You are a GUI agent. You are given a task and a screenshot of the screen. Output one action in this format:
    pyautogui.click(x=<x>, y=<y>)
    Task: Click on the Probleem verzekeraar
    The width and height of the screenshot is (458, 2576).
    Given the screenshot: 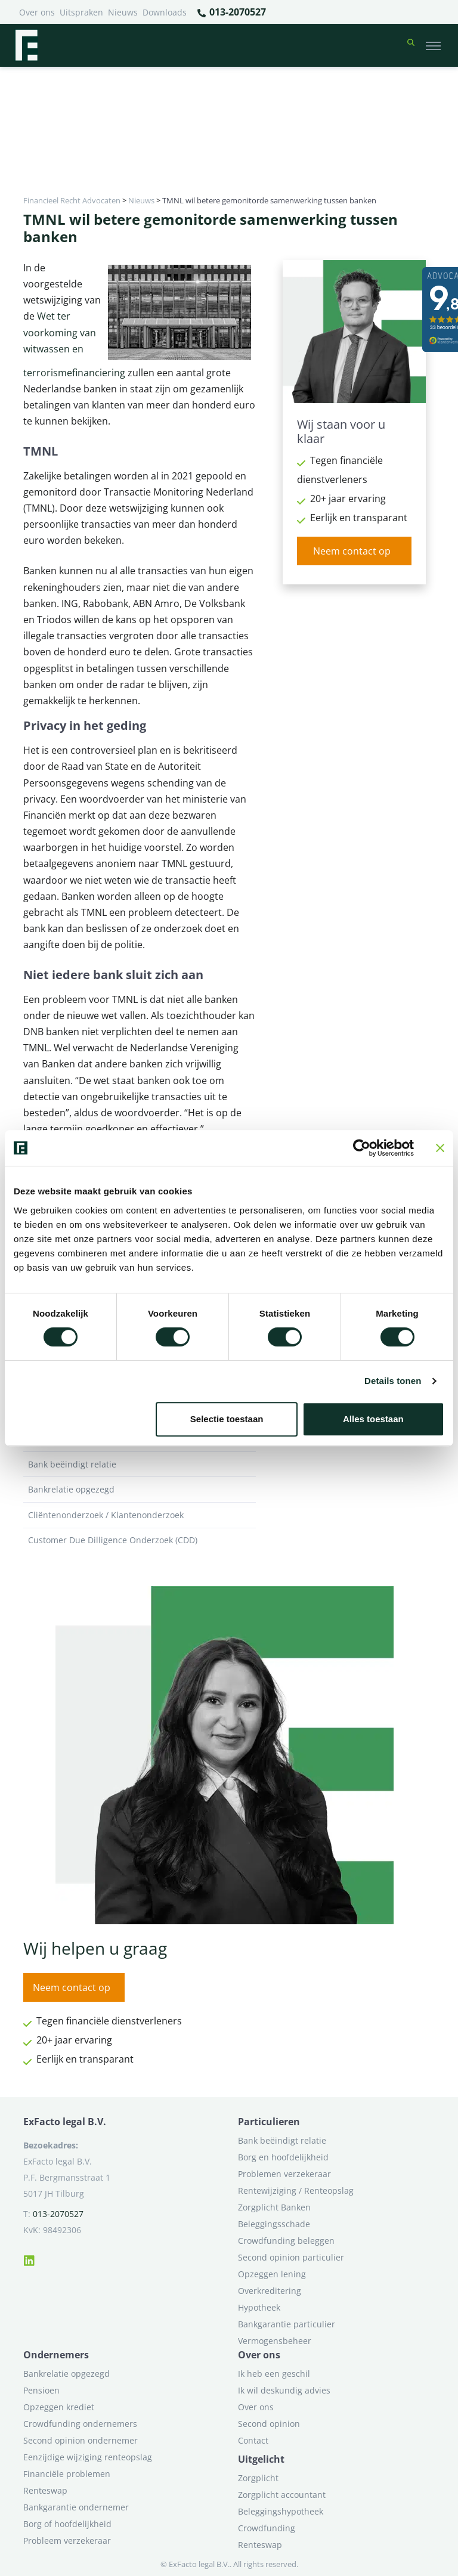 What is the action you would take?
    pyautogui.click(x=67, y=2540)
    